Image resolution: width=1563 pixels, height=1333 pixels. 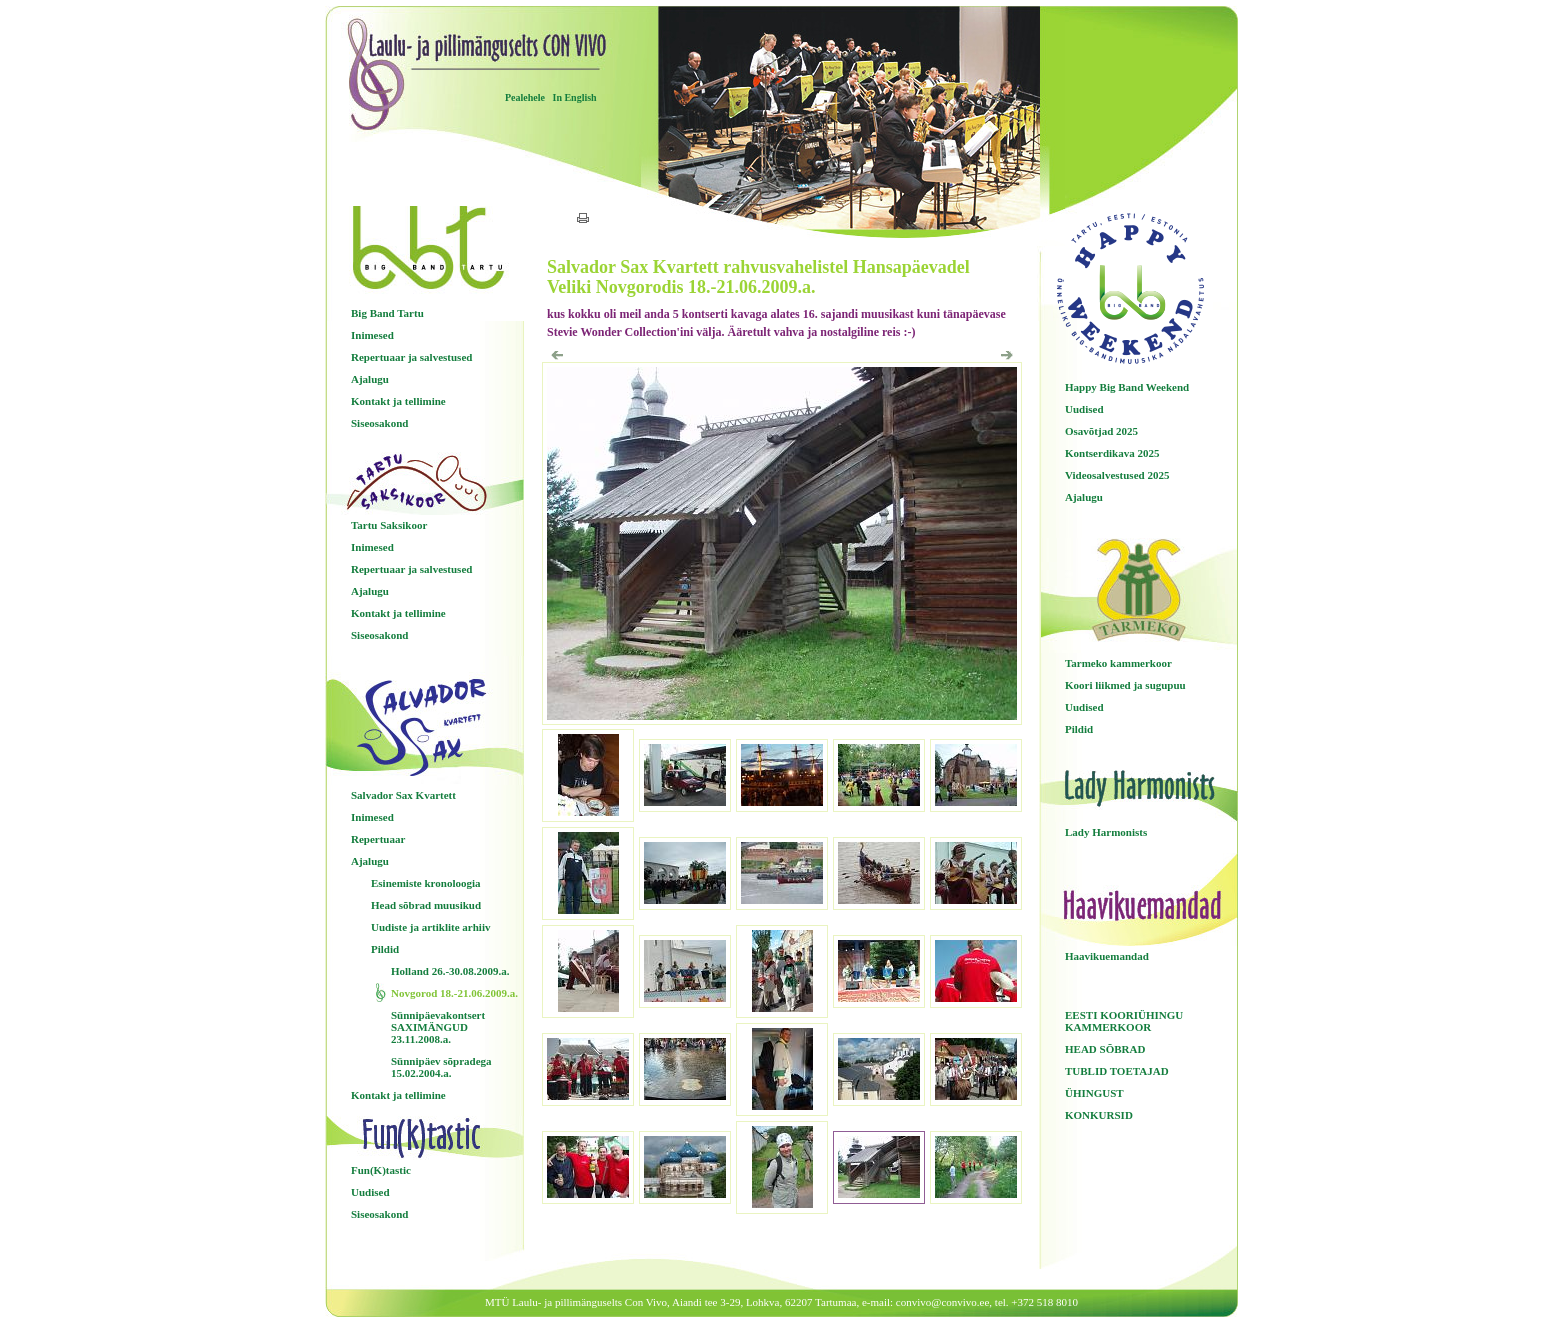 I want to click on Tartu Saksikoor, so click(x=389, y=525).